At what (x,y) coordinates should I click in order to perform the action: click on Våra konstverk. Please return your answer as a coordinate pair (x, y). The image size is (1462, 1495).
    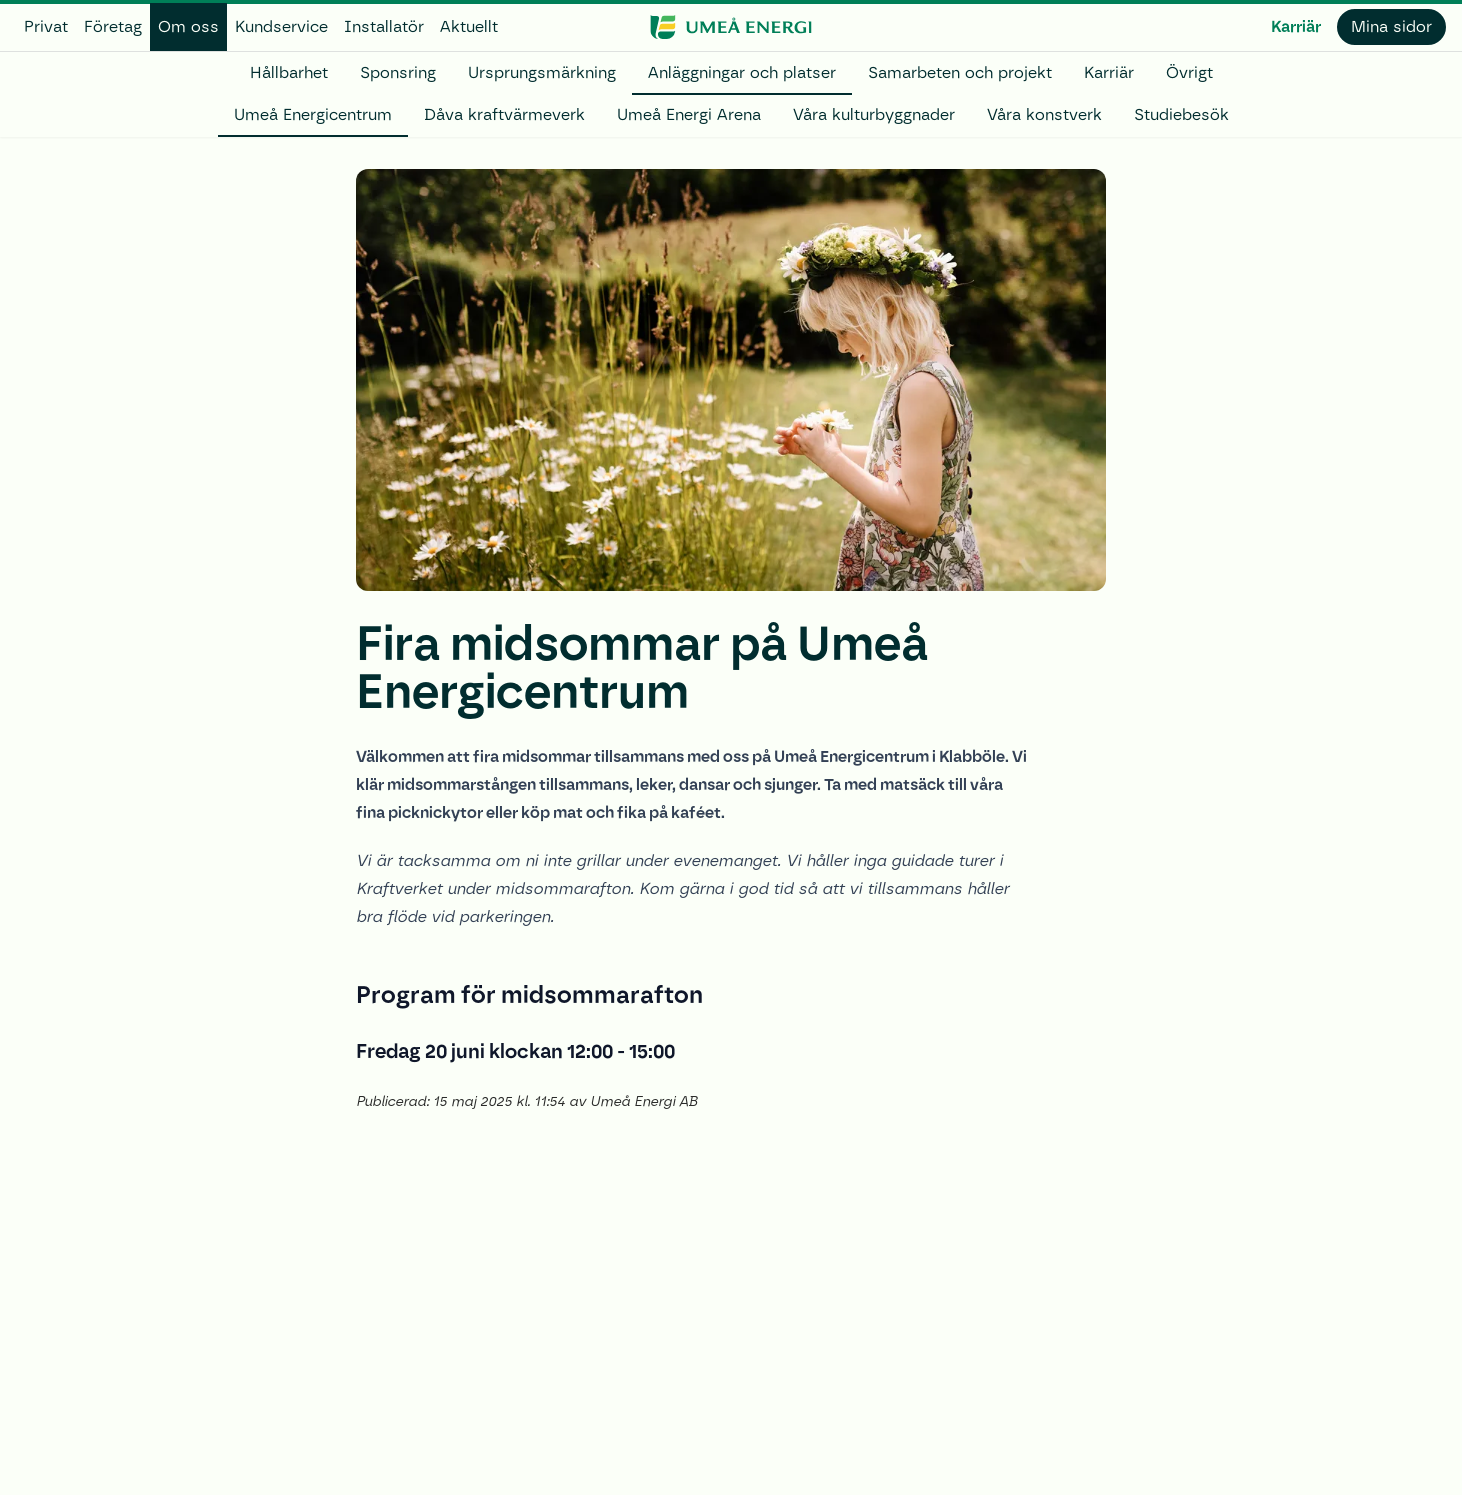
    Looking at the image, I should click on (1044, 114).